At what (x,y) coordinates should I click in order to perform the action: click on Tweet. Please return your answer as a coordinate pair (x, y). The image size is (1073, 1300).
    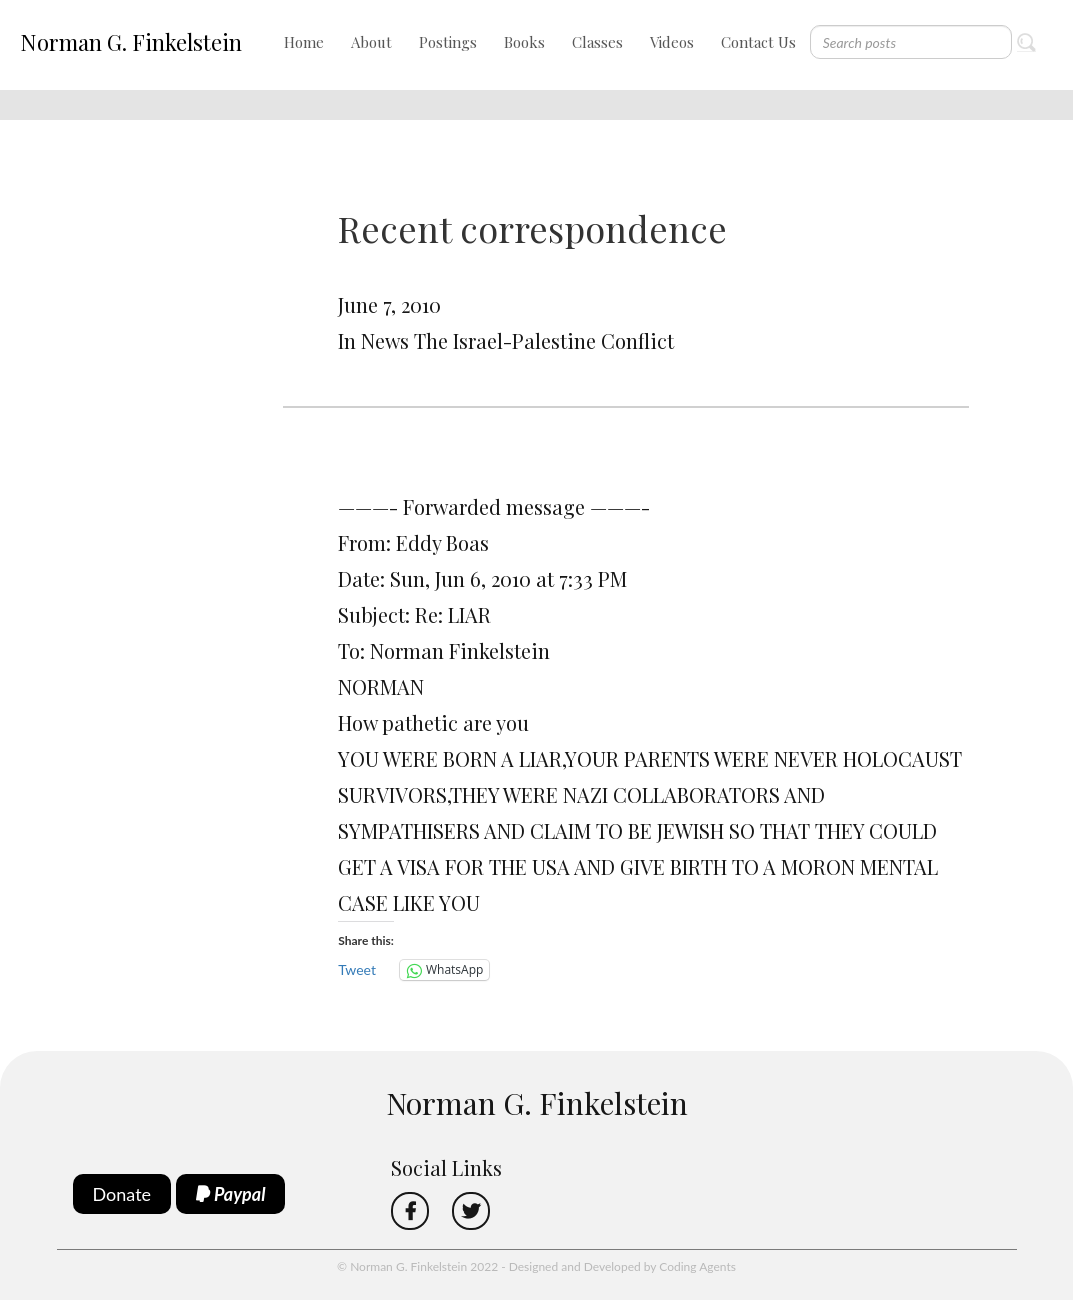
    Looking at the image, I should click on (357, 969).